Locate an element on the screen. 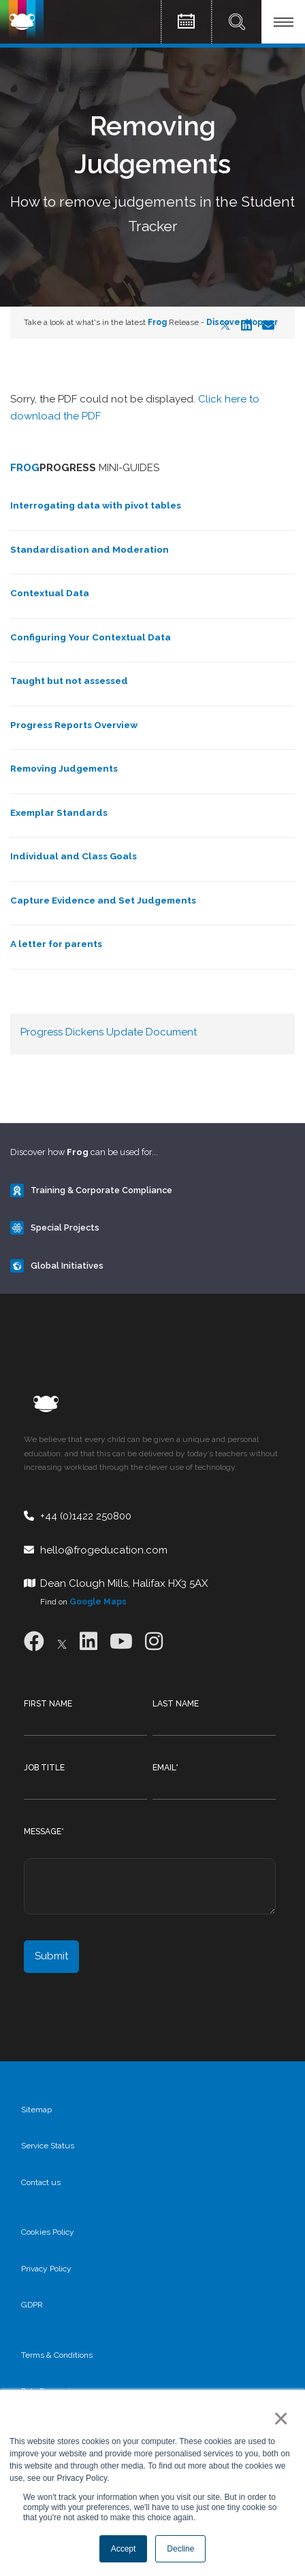 The width and height of the screenshot is (305, 2576). Decline [button] is located at coordinates (180, 2549).